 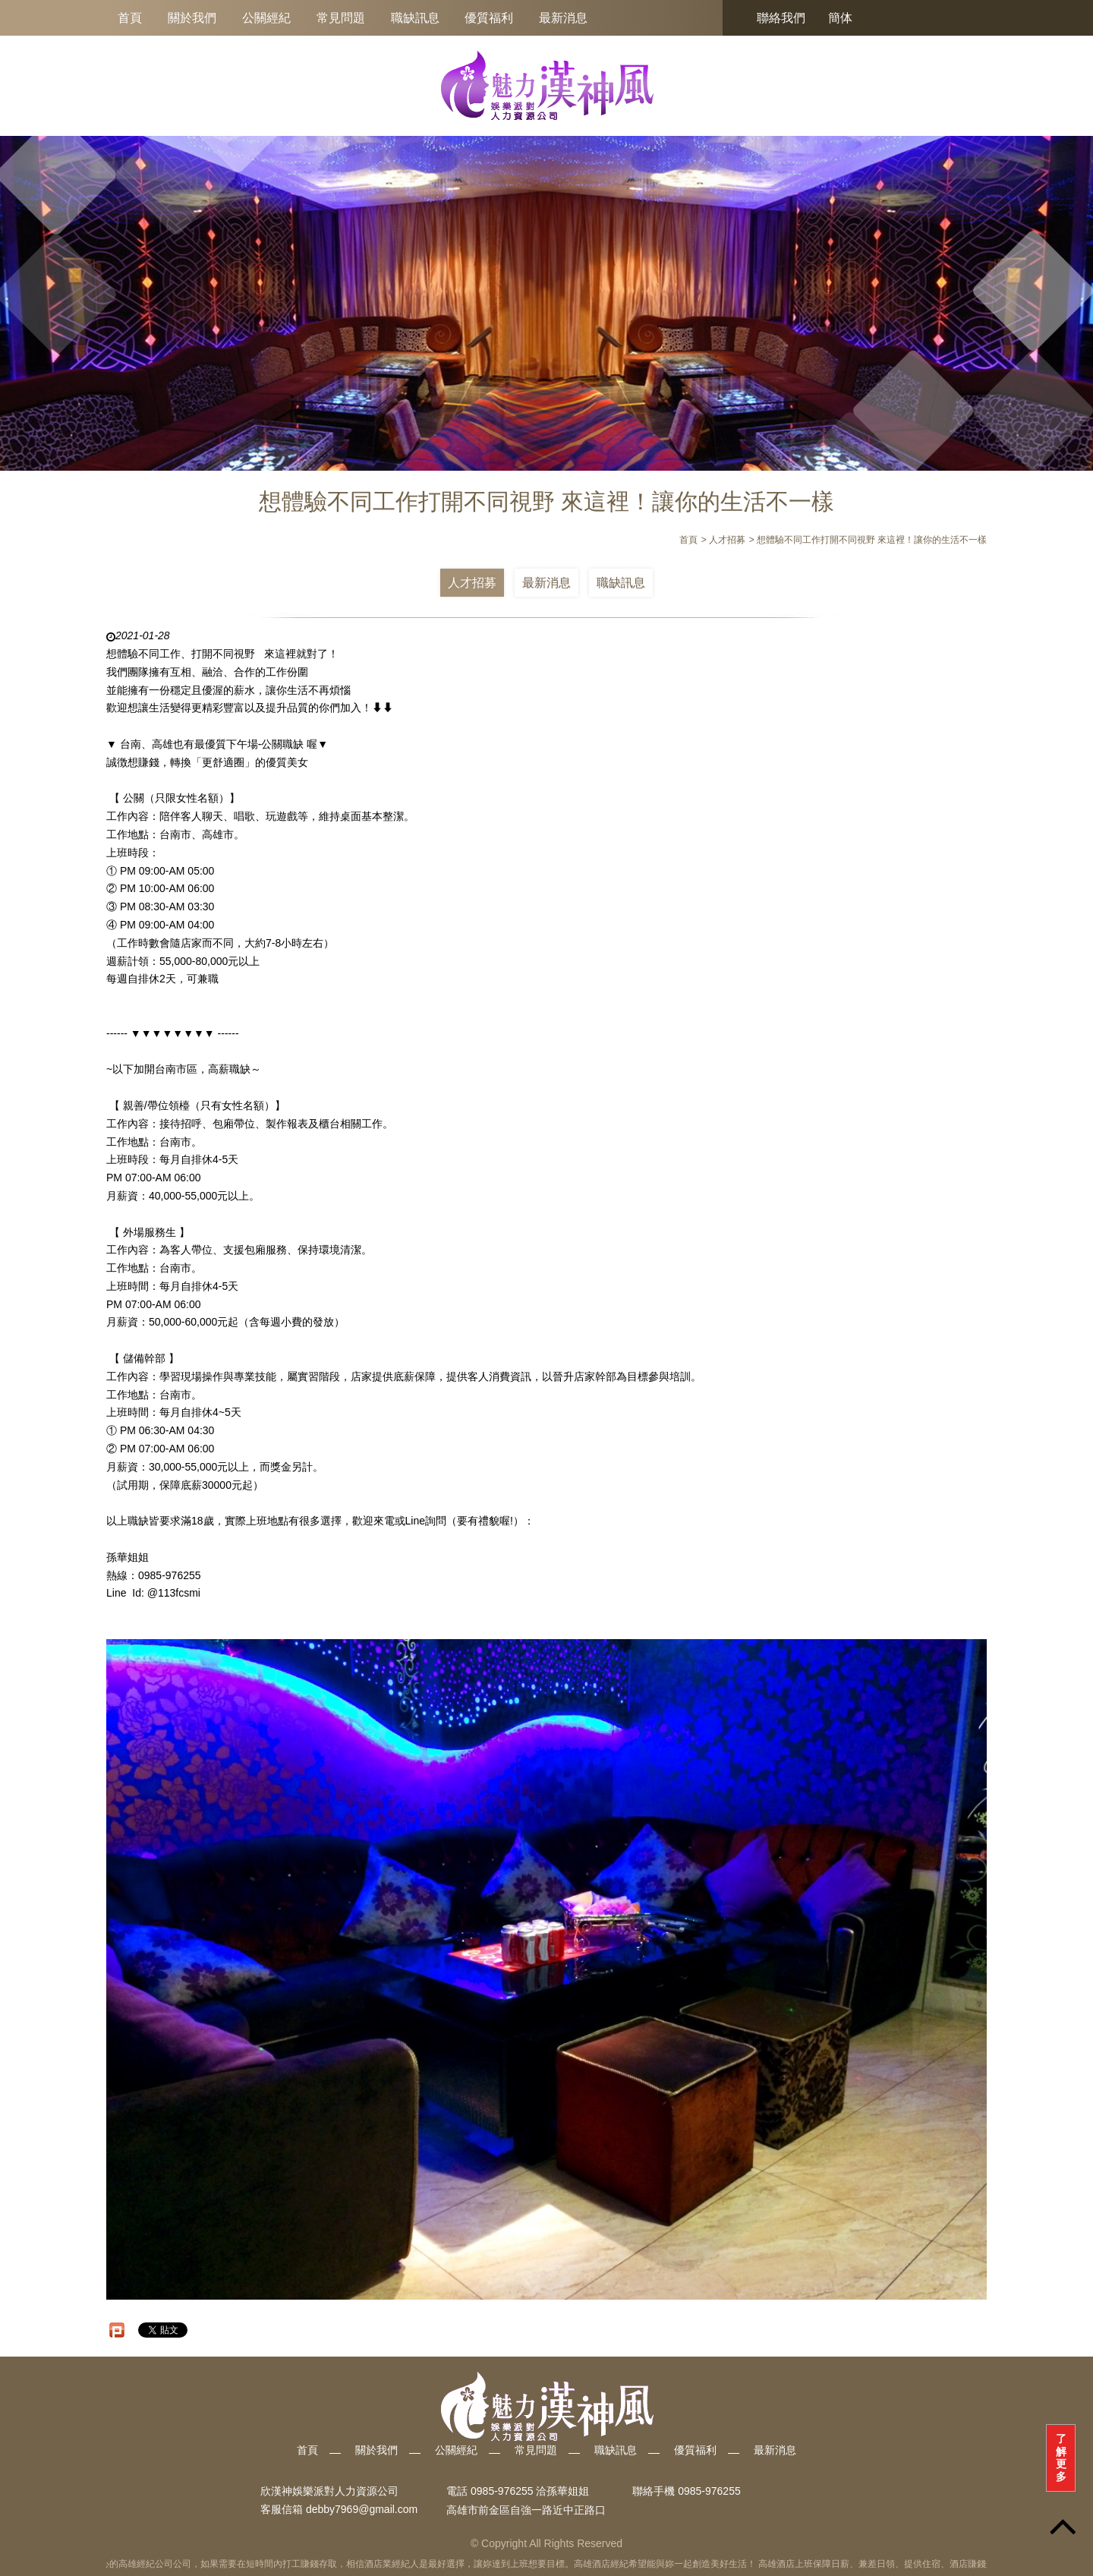 What do you see at coordinates (341, 17) in the screenshot?
I see `常見問題` at bounding box center [341, 17].